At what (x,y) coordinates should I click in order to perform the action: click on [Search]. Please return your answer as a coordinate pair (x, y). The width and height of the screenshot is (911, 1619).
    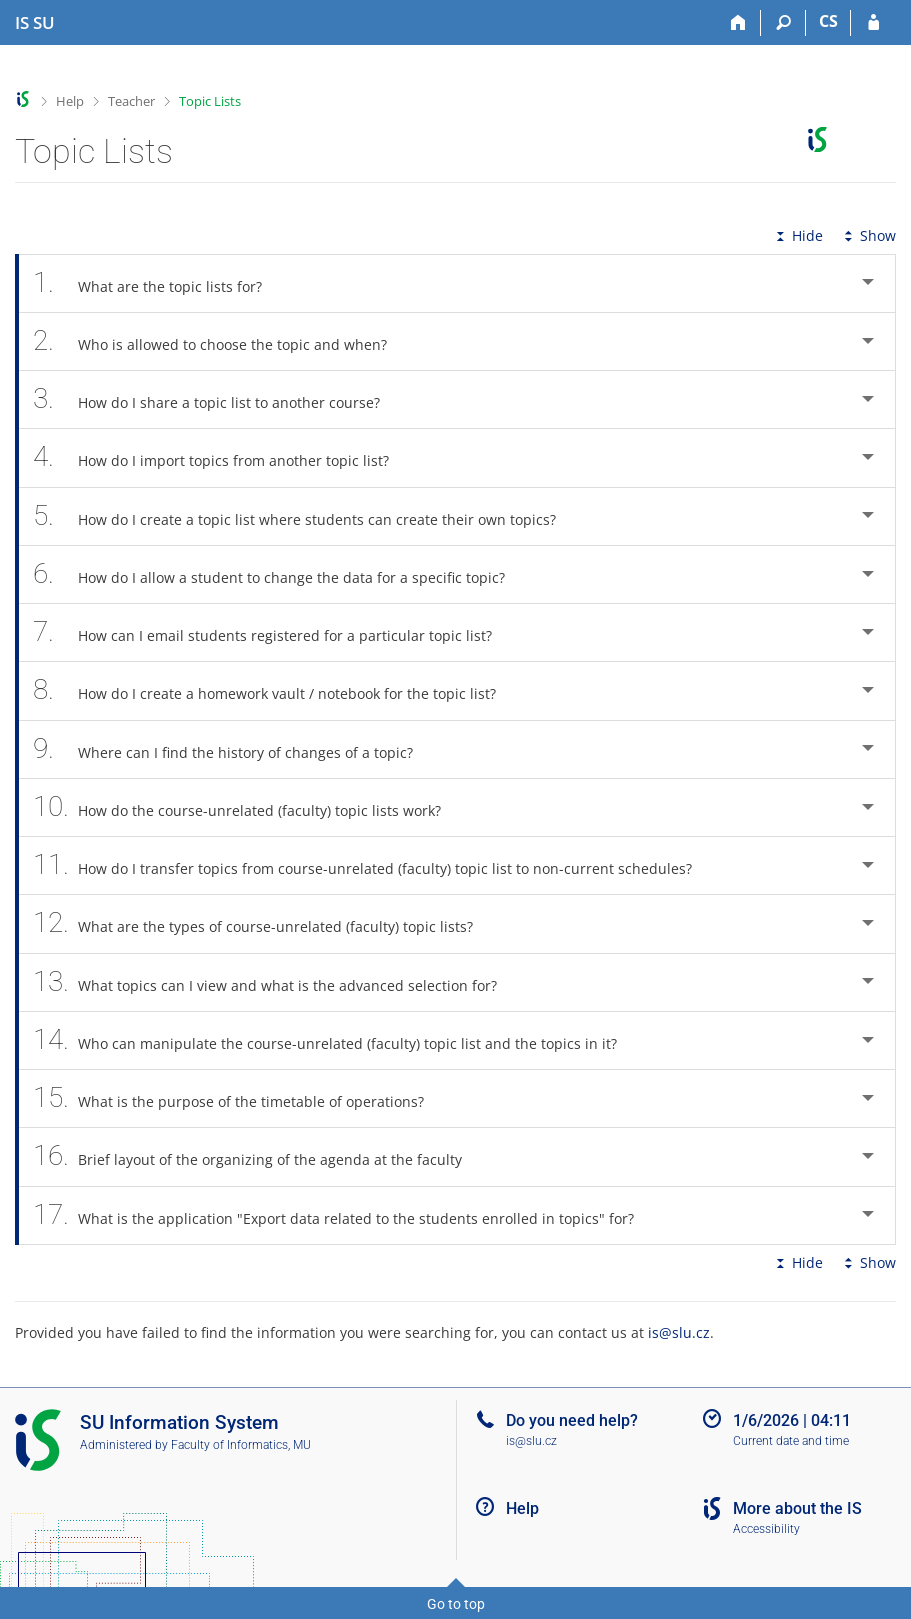
    Looking at the image, I should click on (783, 23).